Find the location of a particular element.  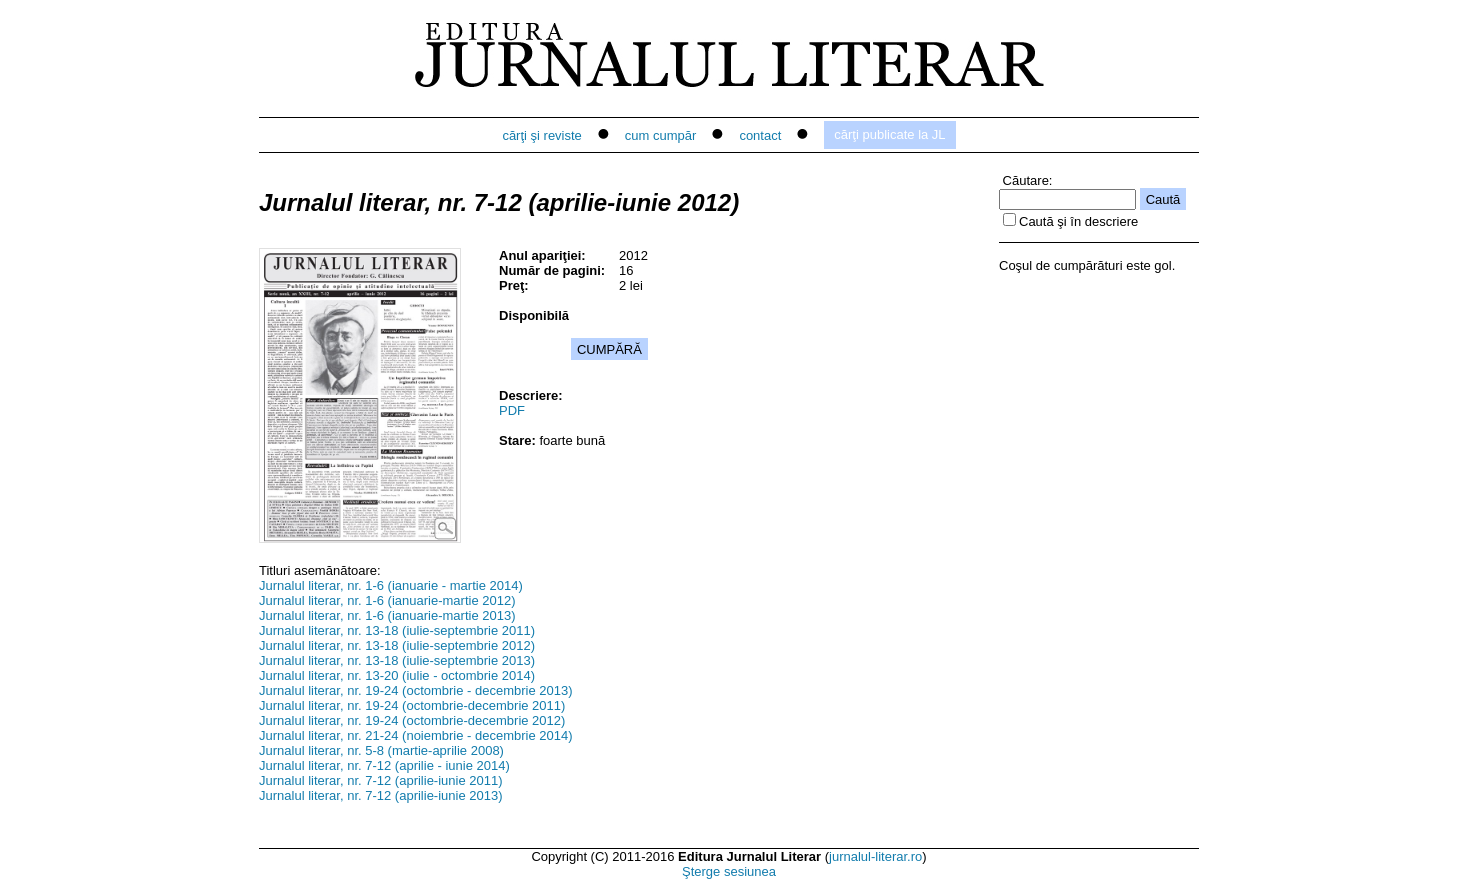

Jurnalul literar, nr. 1-6 (ianuarie-martie 2012) is located at coordinates (387, 600).